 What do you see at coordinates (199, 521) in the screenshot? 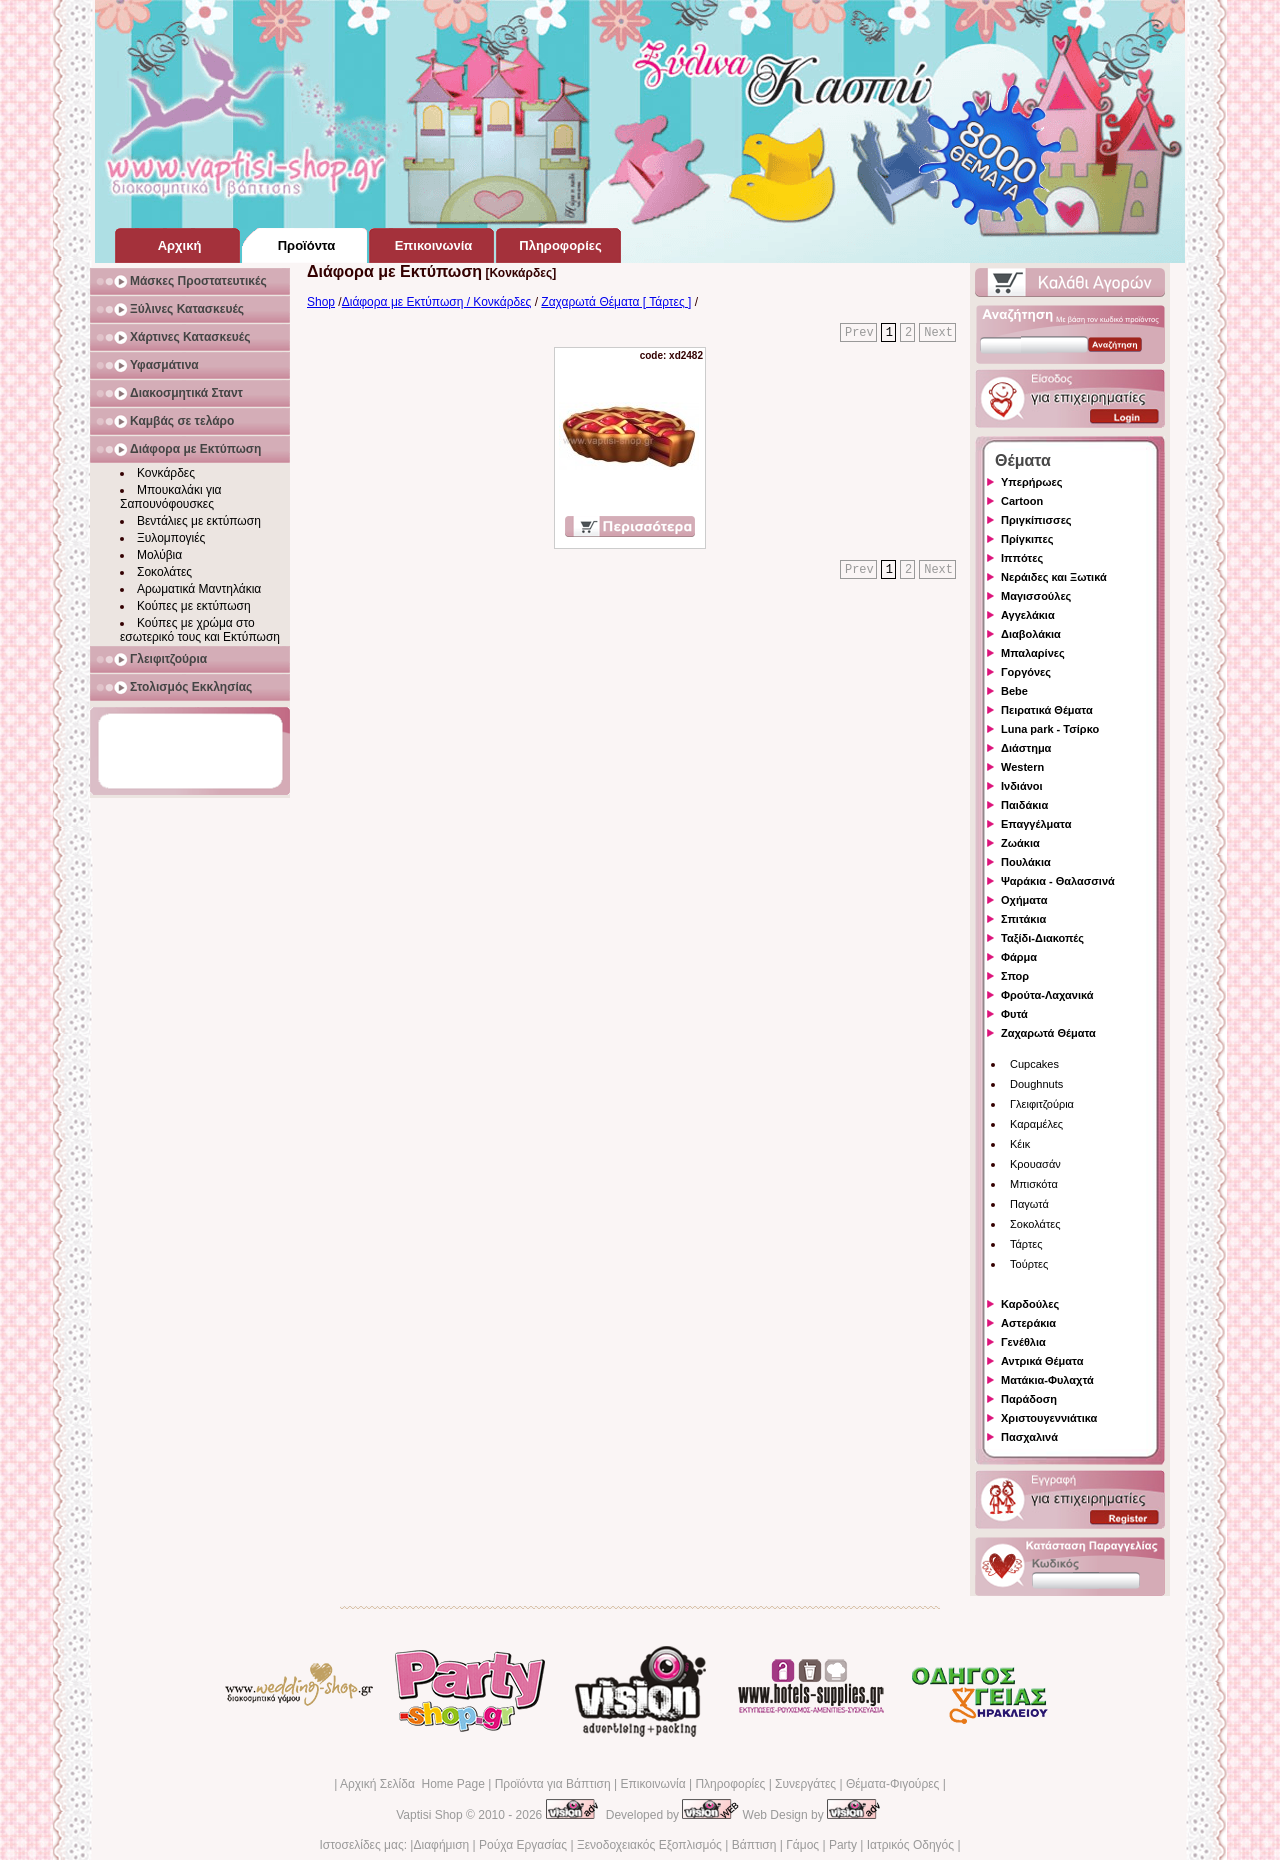
I see `Βεντάλιες με εκτύπωση` at bounding box center [199, 521].